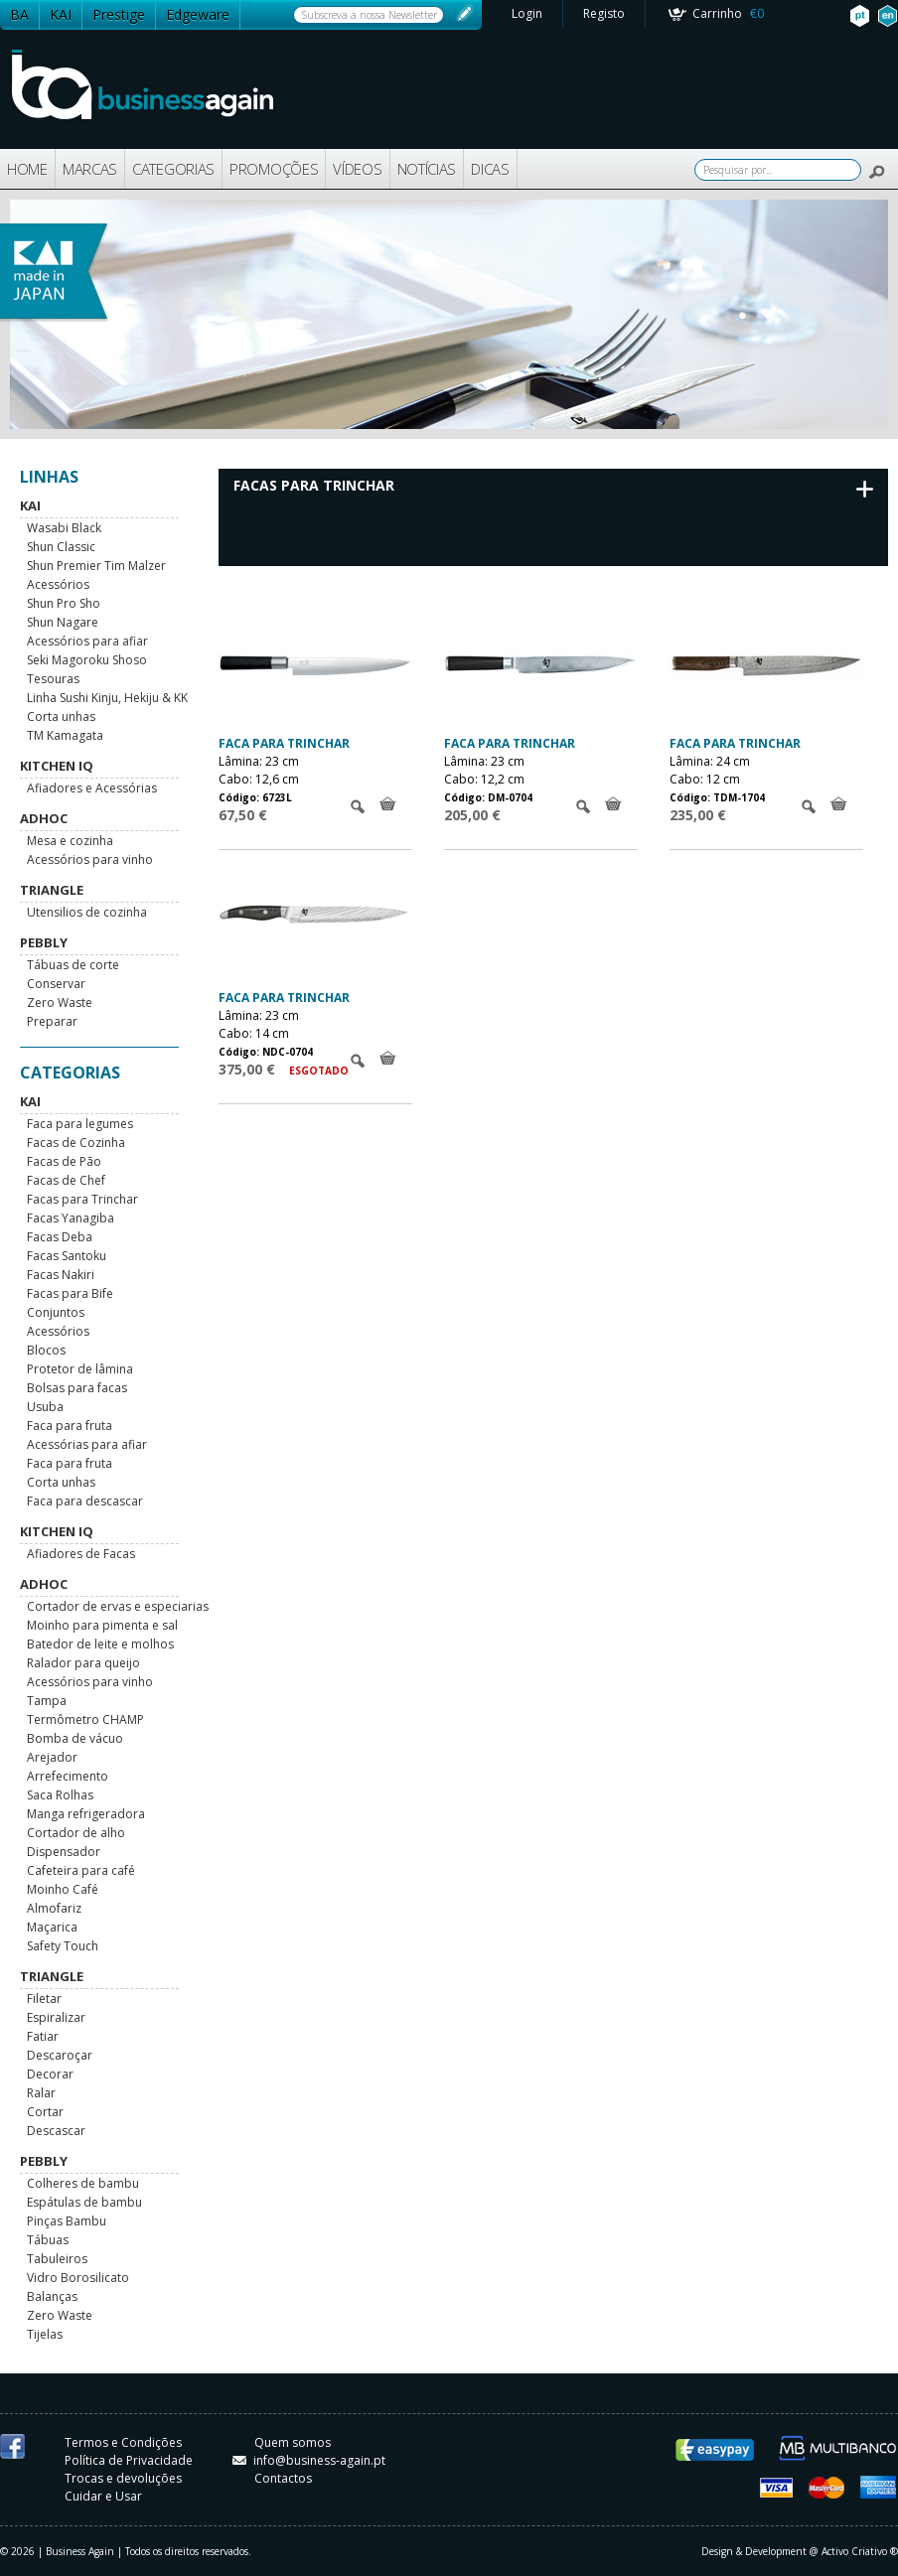 The image size is (898, 2576). I want to click on NOTÍCIAS, so click(427, 169).